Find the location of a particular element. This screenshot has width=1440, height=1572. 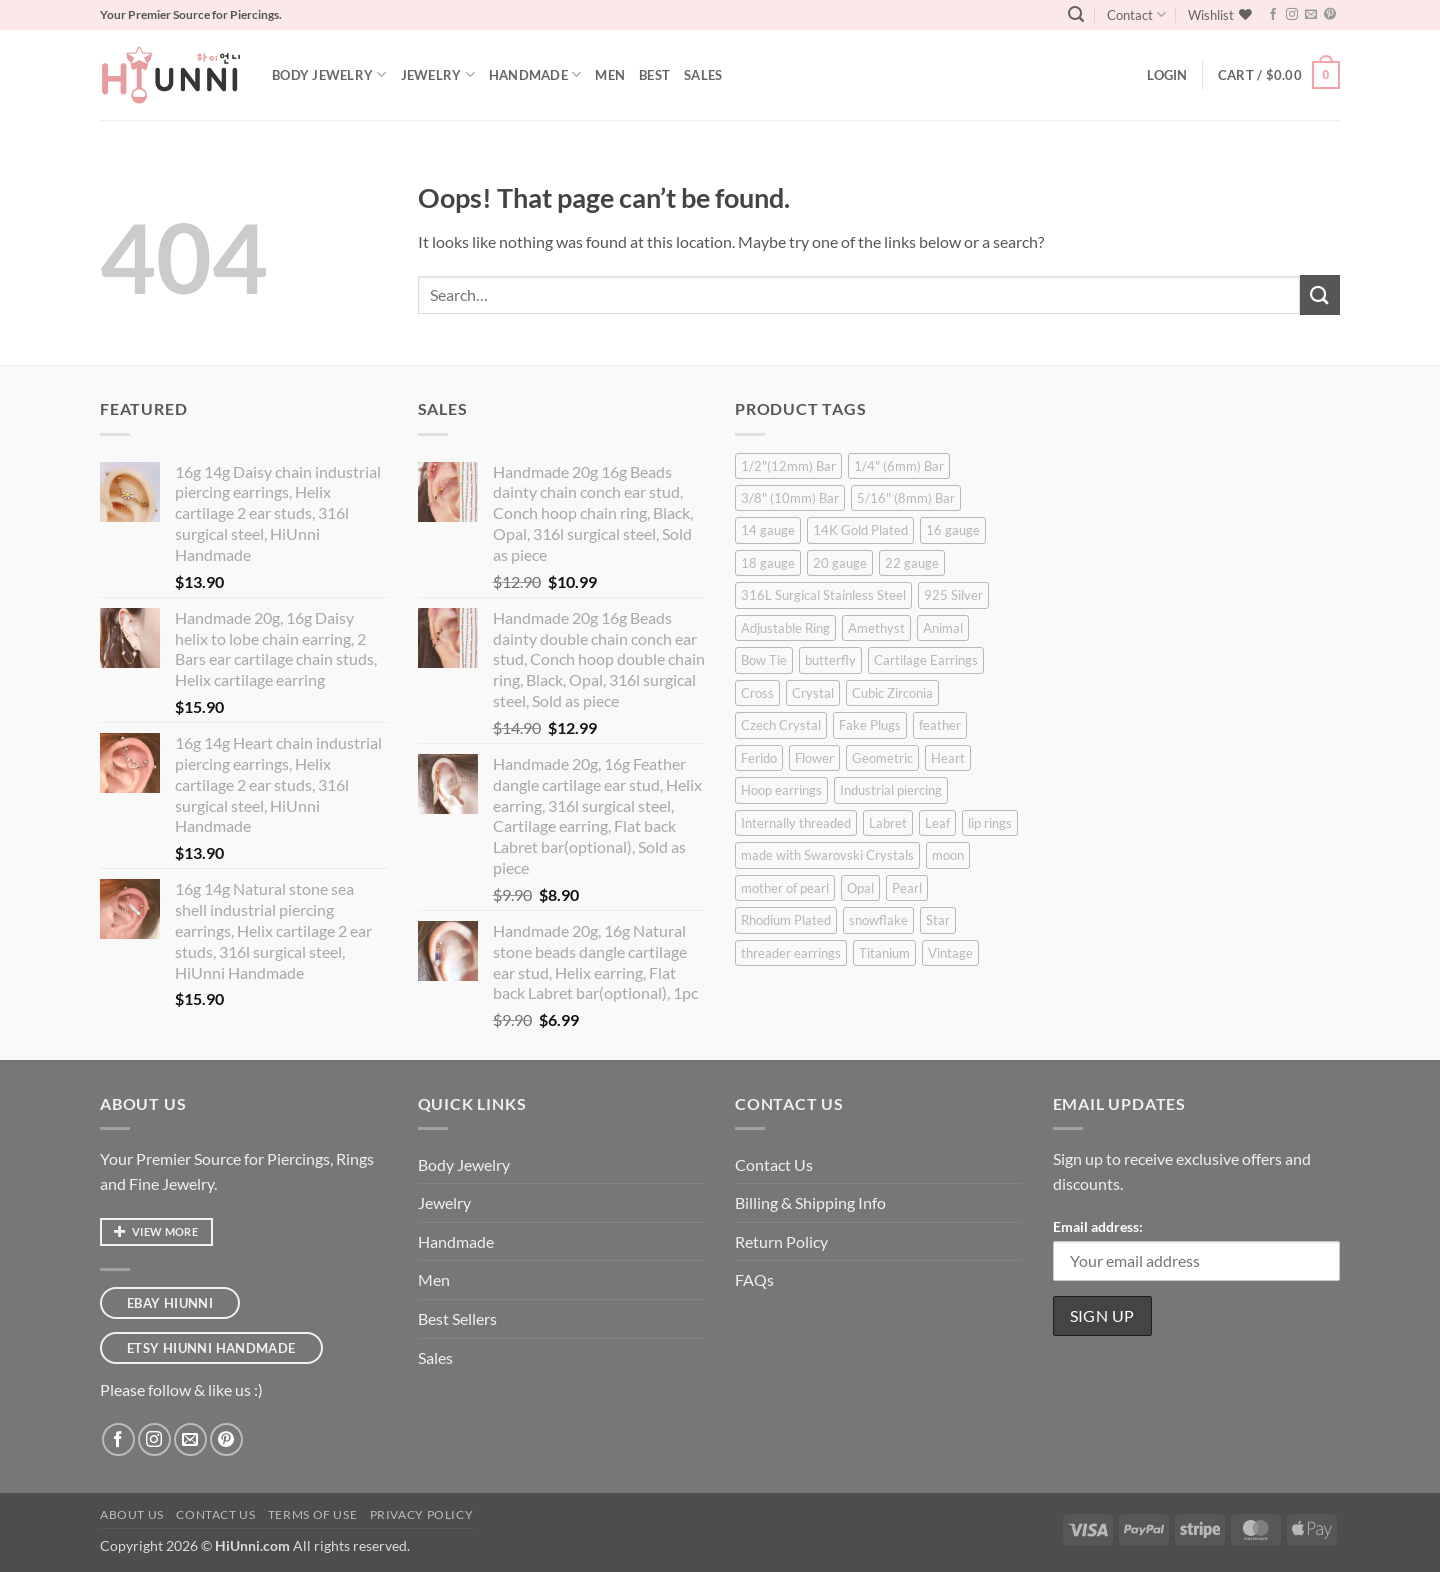

Contact Us is located at coordinates (774, 1164).